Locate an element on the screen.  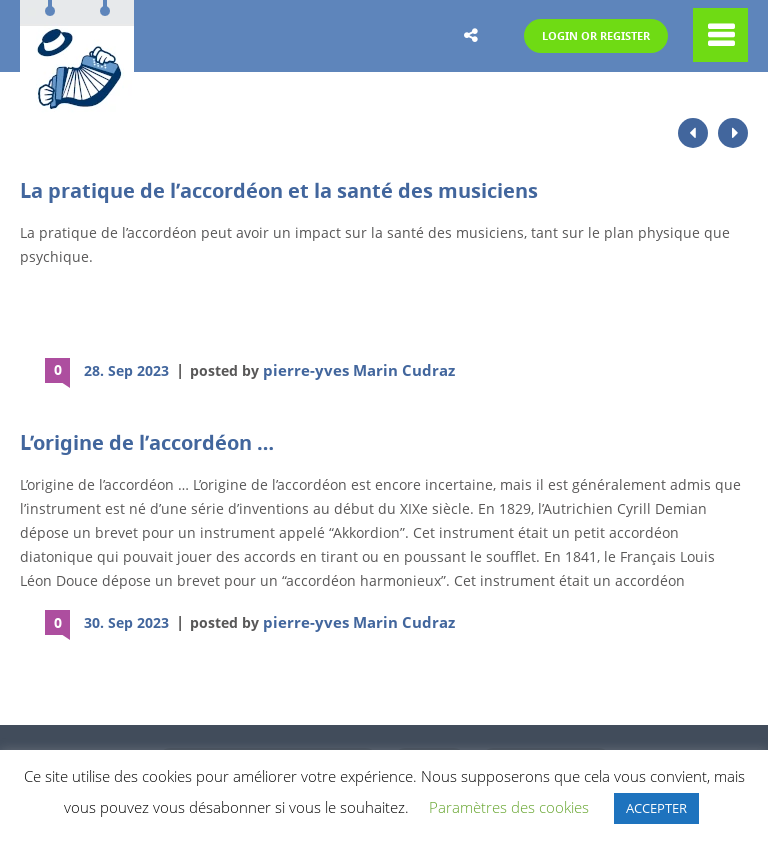
Login or Register is located at coordinates (584, 36).